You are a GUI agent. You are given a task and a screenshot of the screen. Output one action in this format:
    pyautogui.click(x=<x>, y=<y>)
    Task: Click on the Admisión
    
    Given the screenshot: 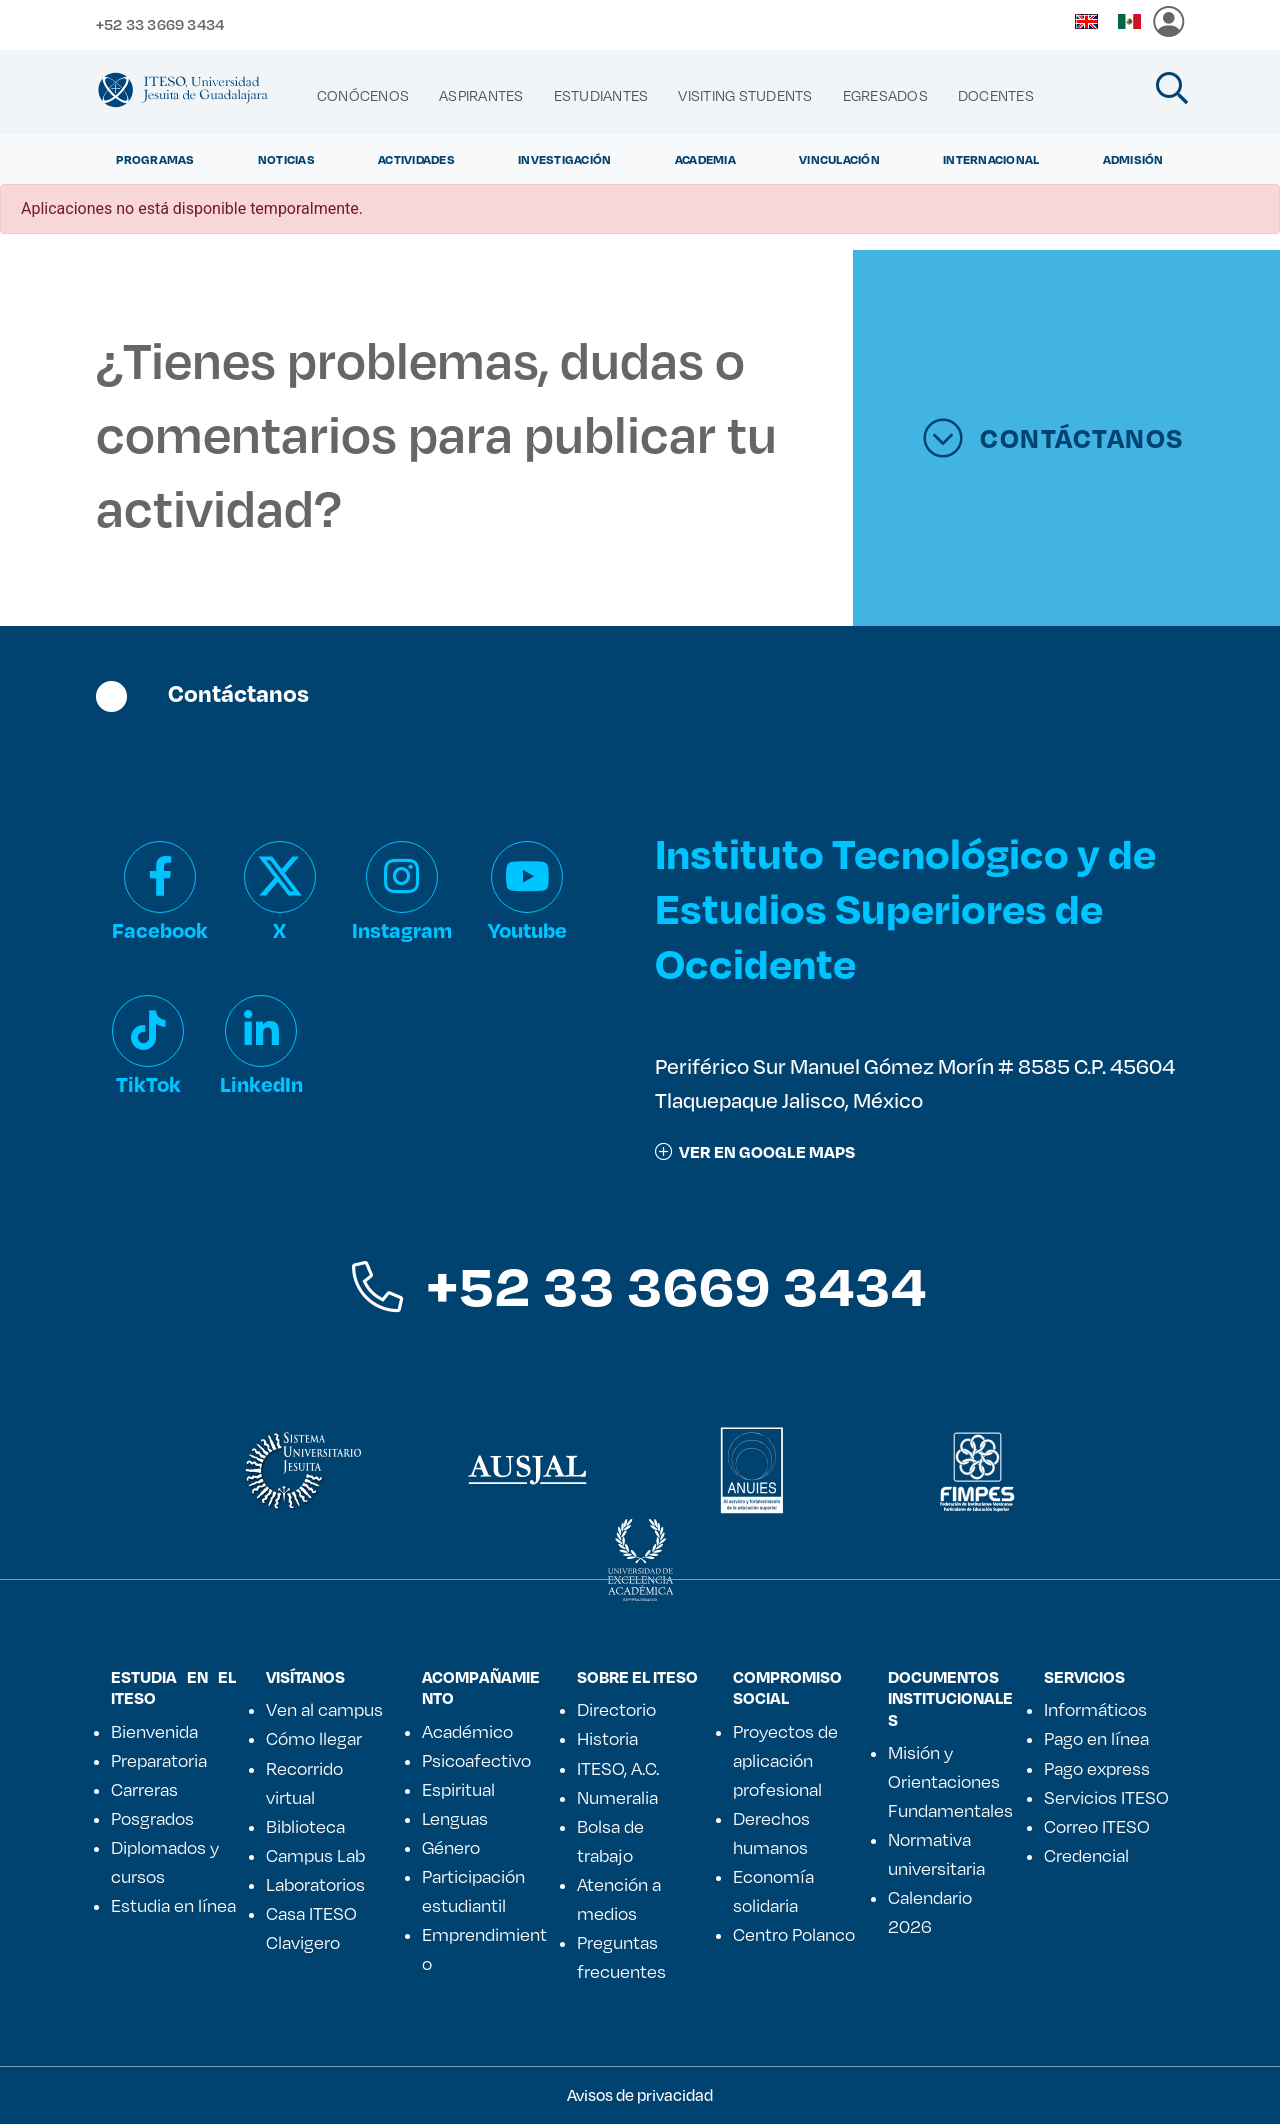 What is the action you would take?
    pyautogui.click(x=1133, y=159)
    